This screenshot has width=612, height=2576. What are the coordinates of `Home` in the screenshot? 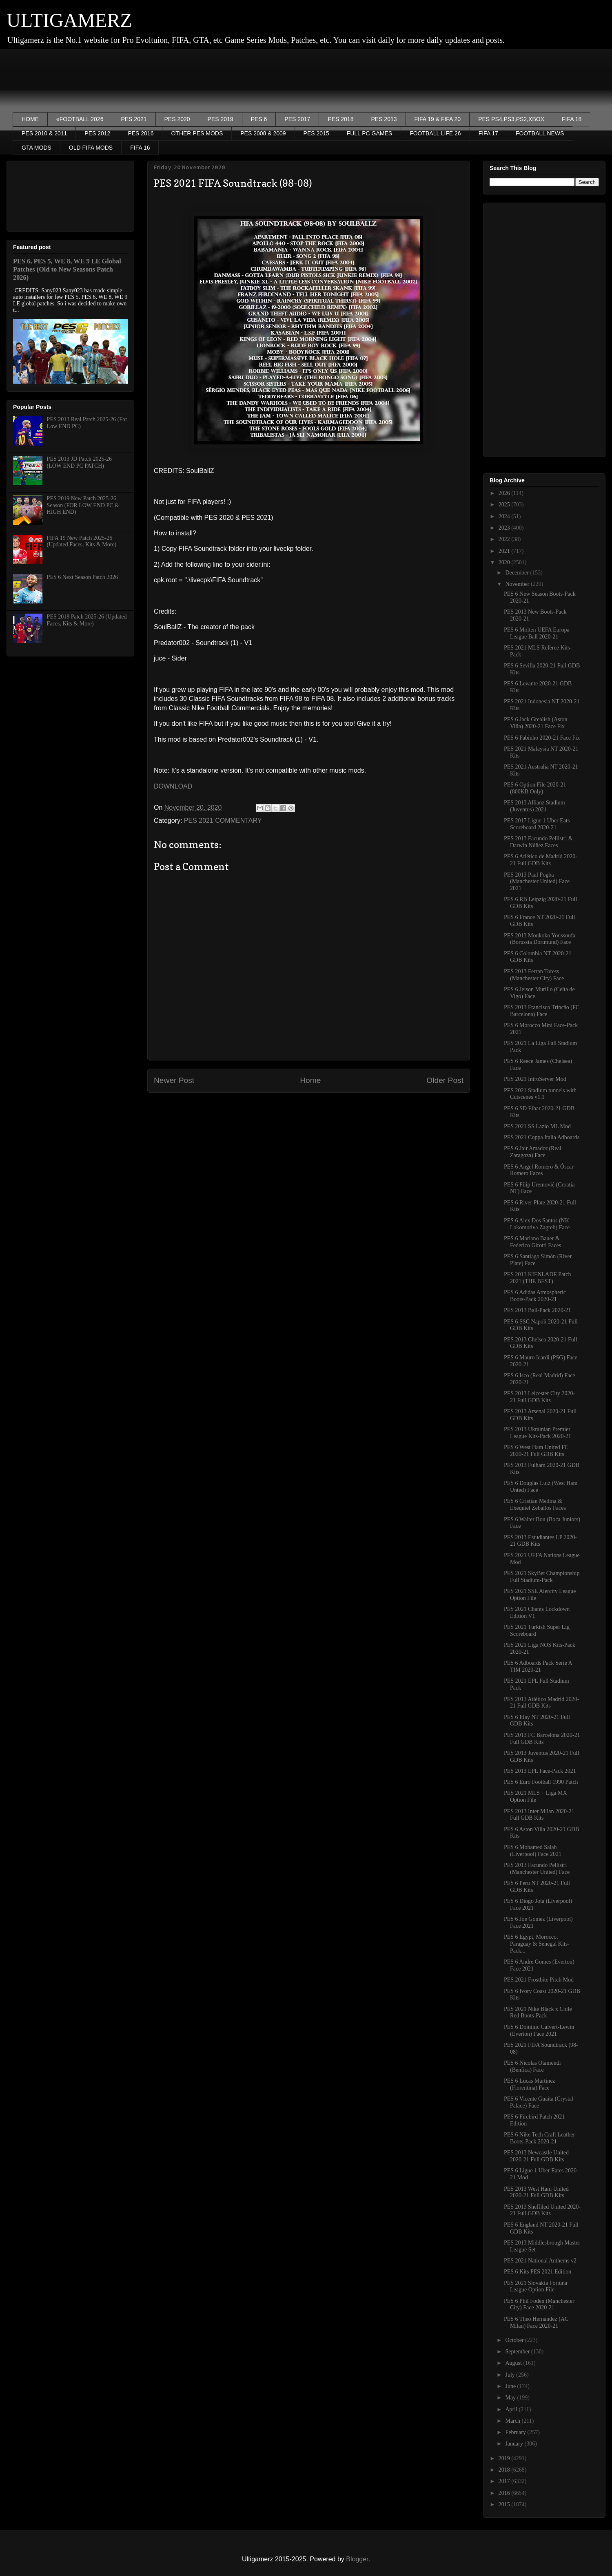 It's located at (310, 1080).